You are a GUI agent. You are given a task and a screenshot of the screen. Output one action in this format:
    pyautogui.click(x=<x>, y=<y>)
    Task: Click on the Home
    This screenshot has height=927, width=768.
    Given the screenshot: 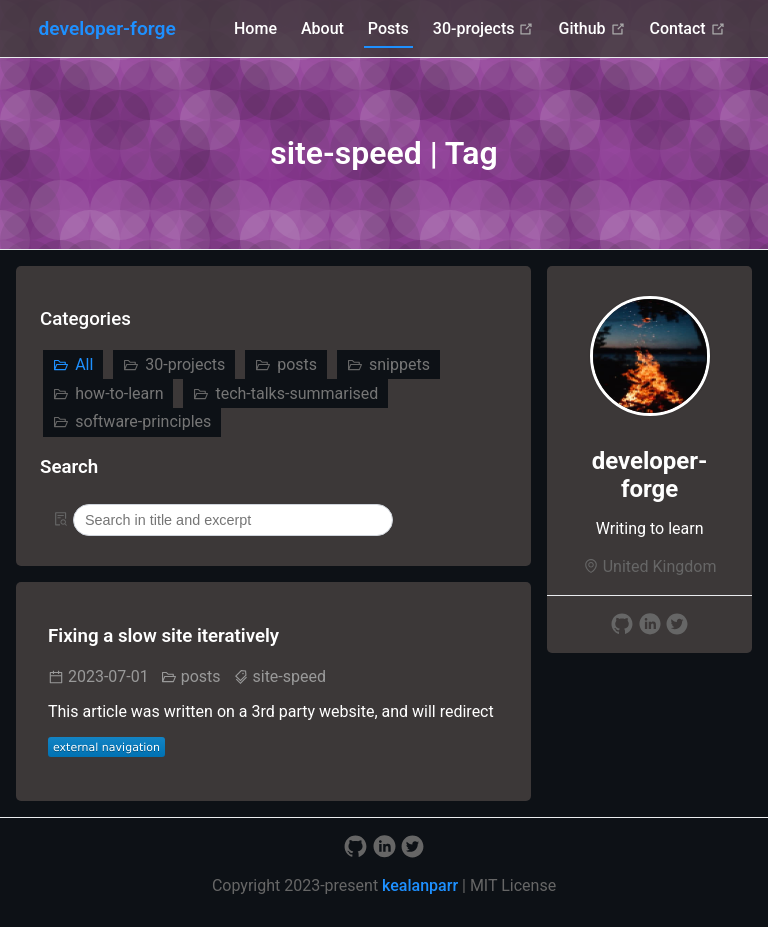 What is the action you would take?
    pyautogui.click(x=255, y=28)
    